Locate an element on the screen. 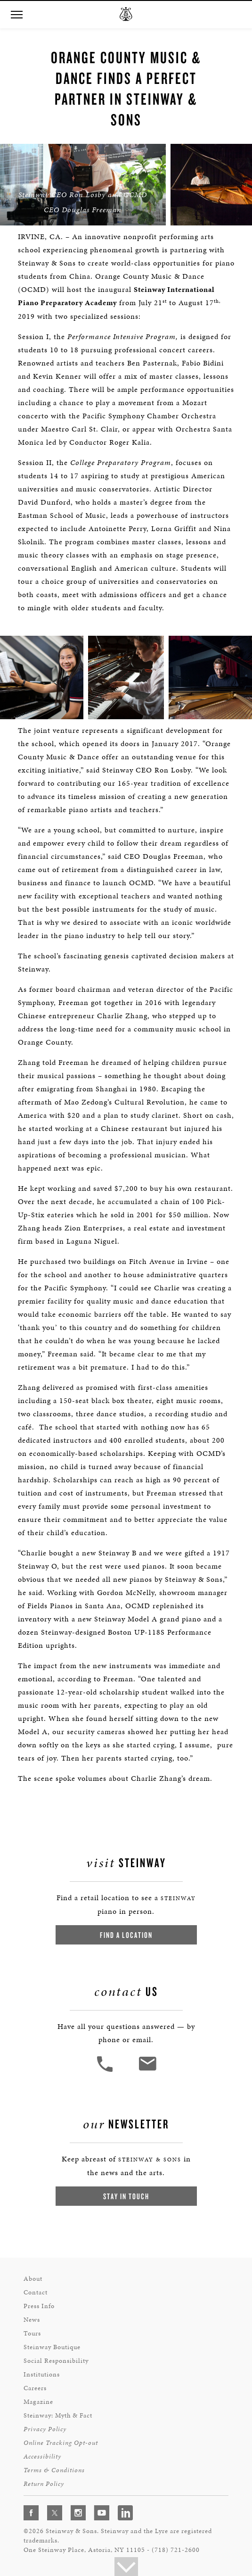  Privacy Policy is located at coordinates (45, 2429).